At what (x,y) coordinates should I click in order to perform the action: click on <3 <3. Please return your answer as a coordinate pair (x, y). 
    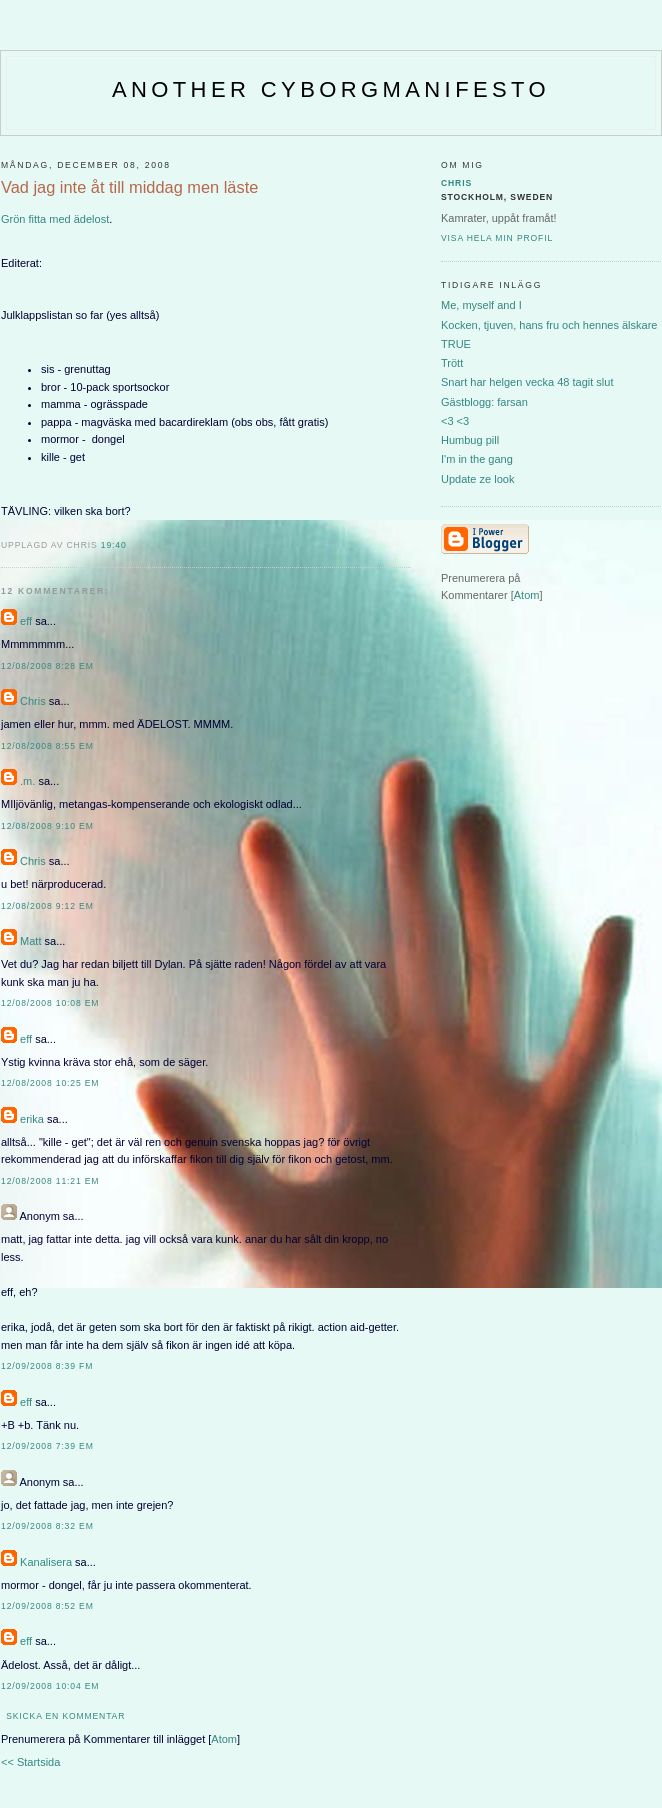
    Looking at the image, I should click on (455, 421).